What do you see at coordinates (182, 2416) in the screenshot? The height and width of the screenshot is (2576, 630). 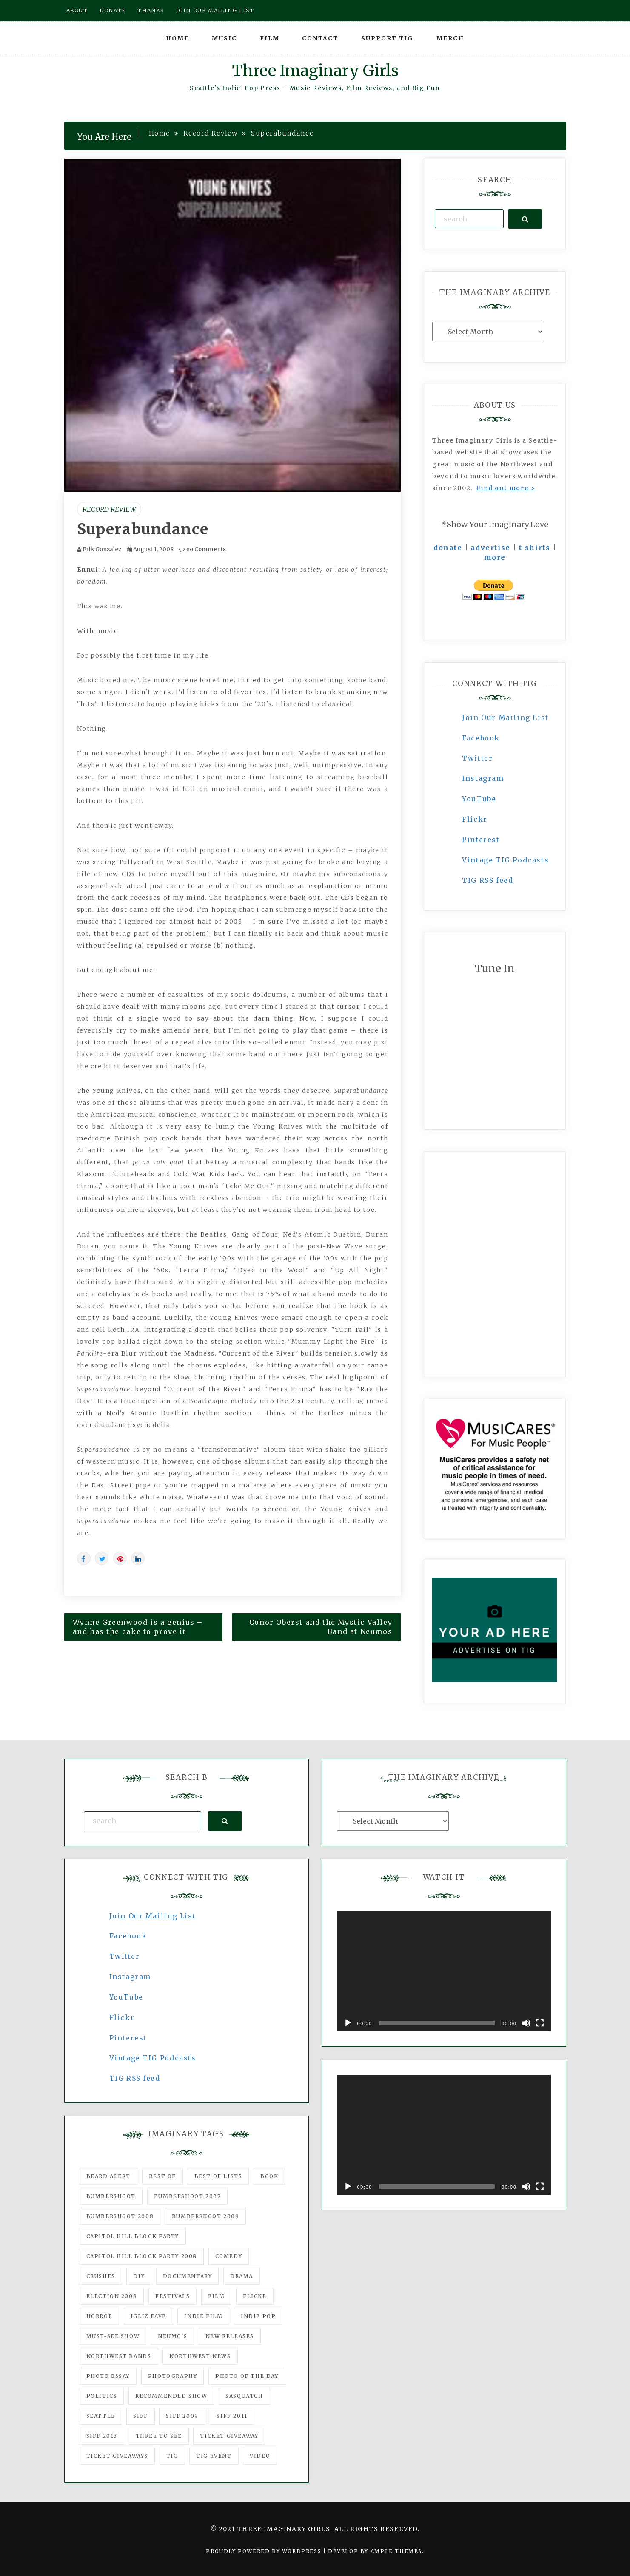 I see `SIFF 2009 [SIFF 2009 (63 items)]` at bounding box center [182, 2416].